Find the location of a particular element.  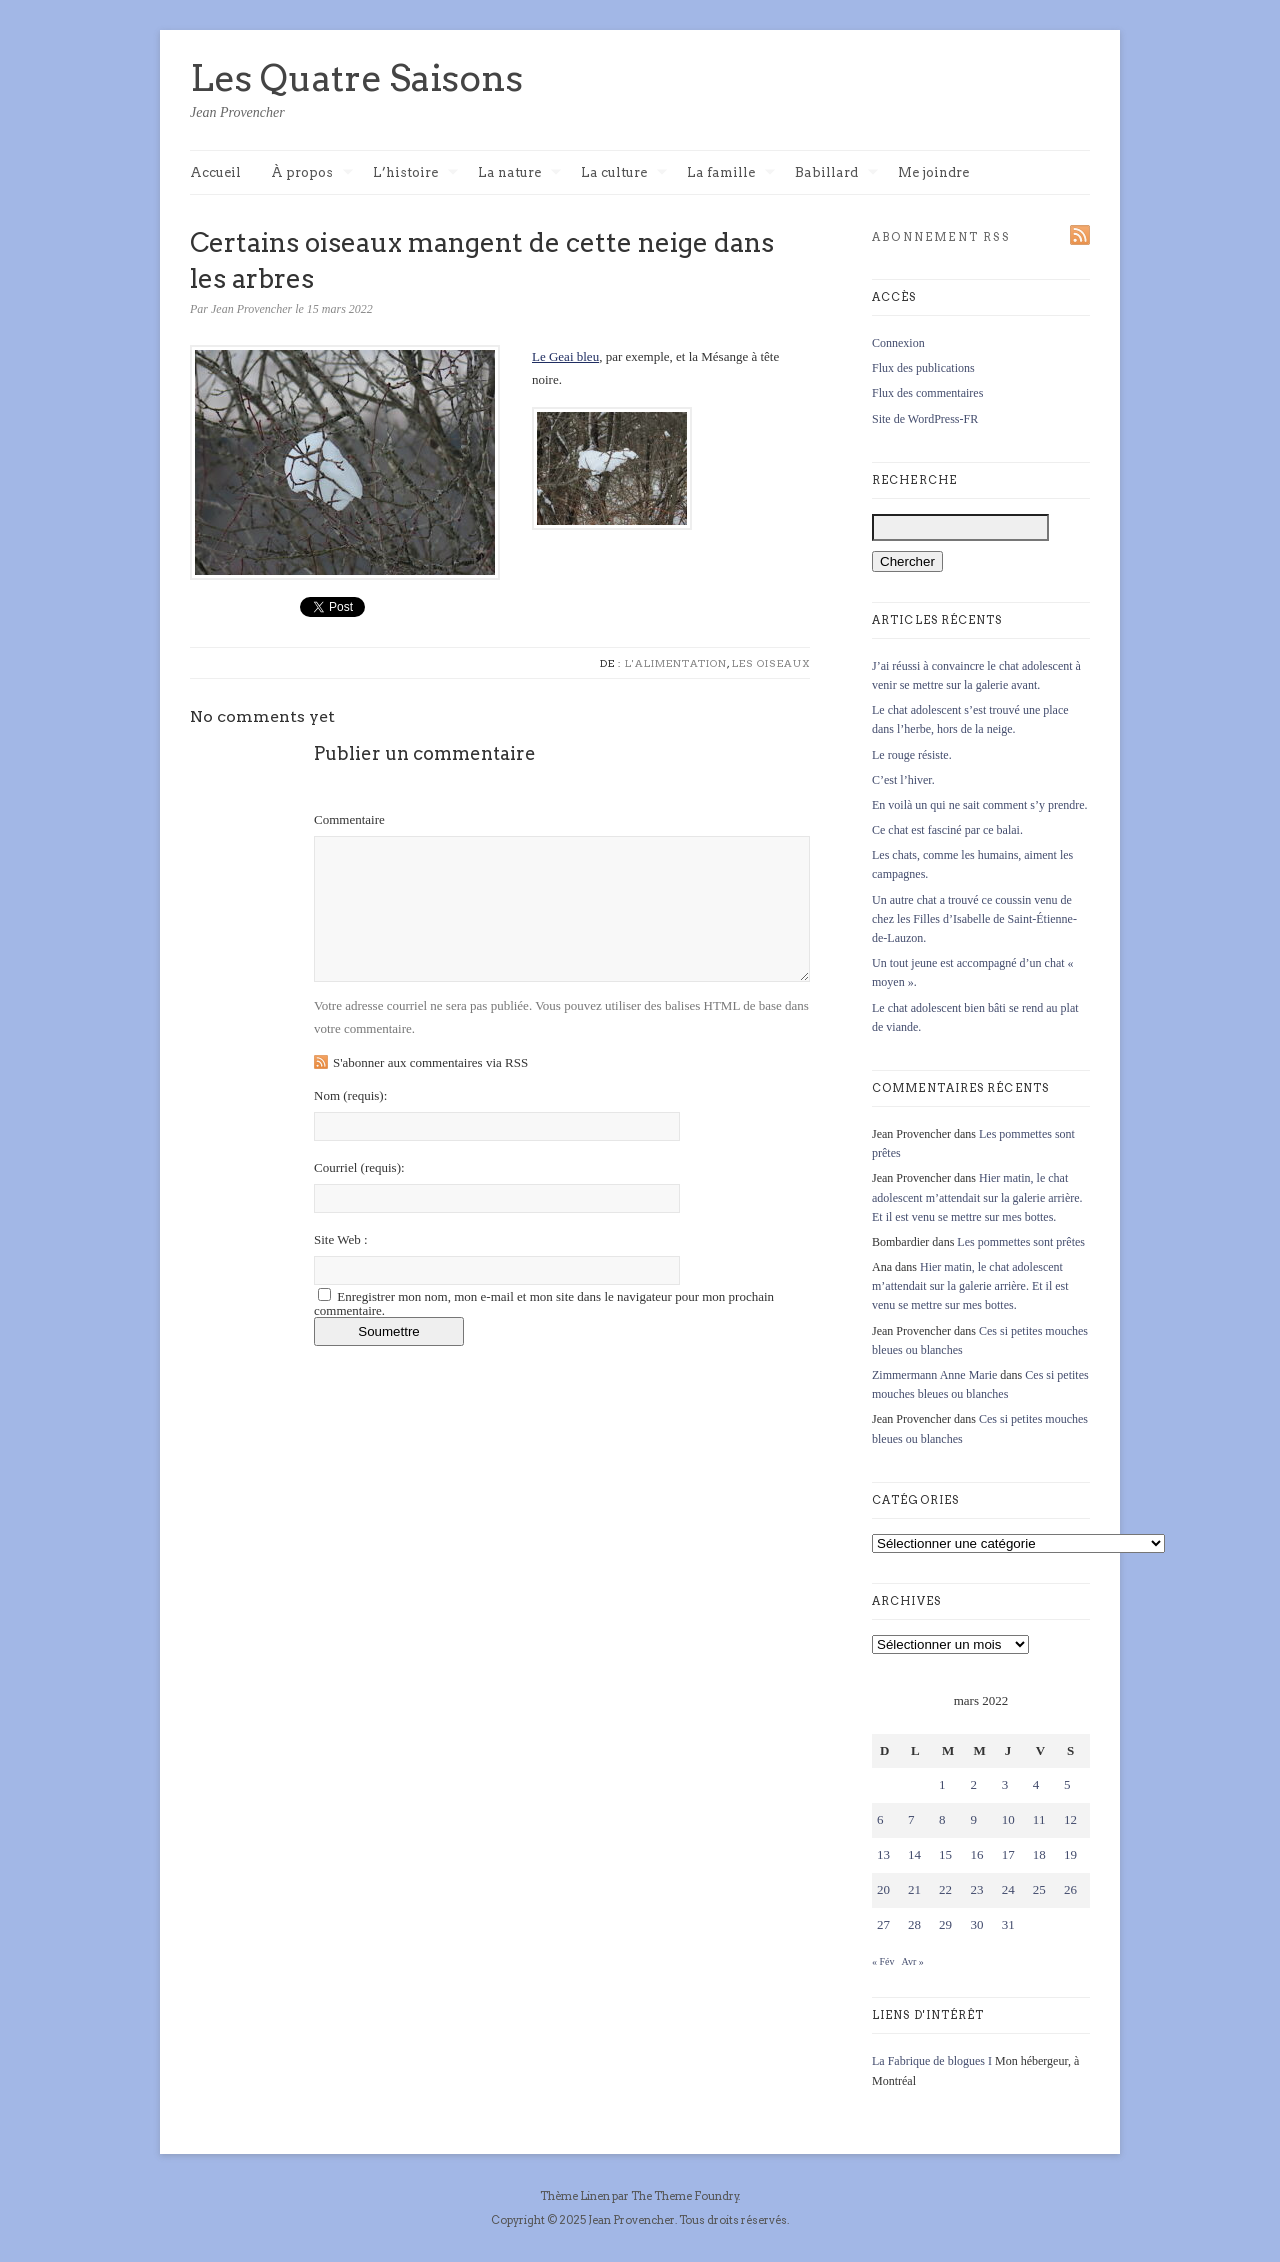

21 [Publications publiées sur 21 March 2022] is located at coordinates (914, 1889).